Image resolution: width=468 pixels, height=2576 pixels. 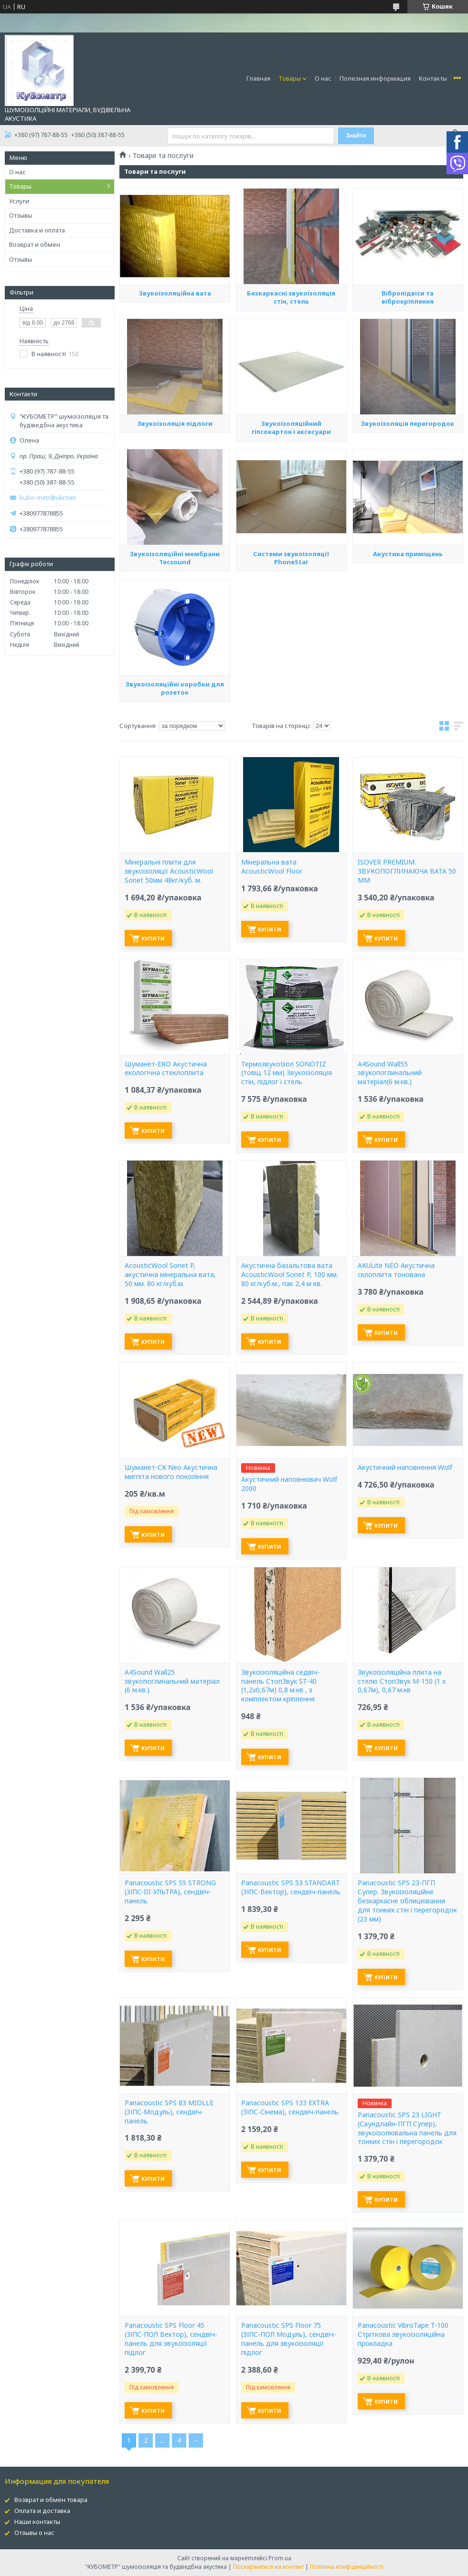 What do you see at coordinates (356, 135) in the screenshot?
I see `Знайти [Шукати]` at bounding box center [356, 135].